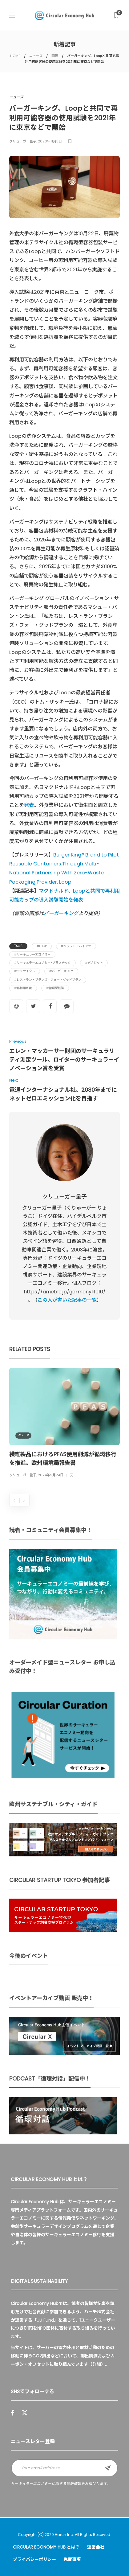 This screenshot has height=2576, width=129. I want to click on バーガーキング, so click(61, 913).